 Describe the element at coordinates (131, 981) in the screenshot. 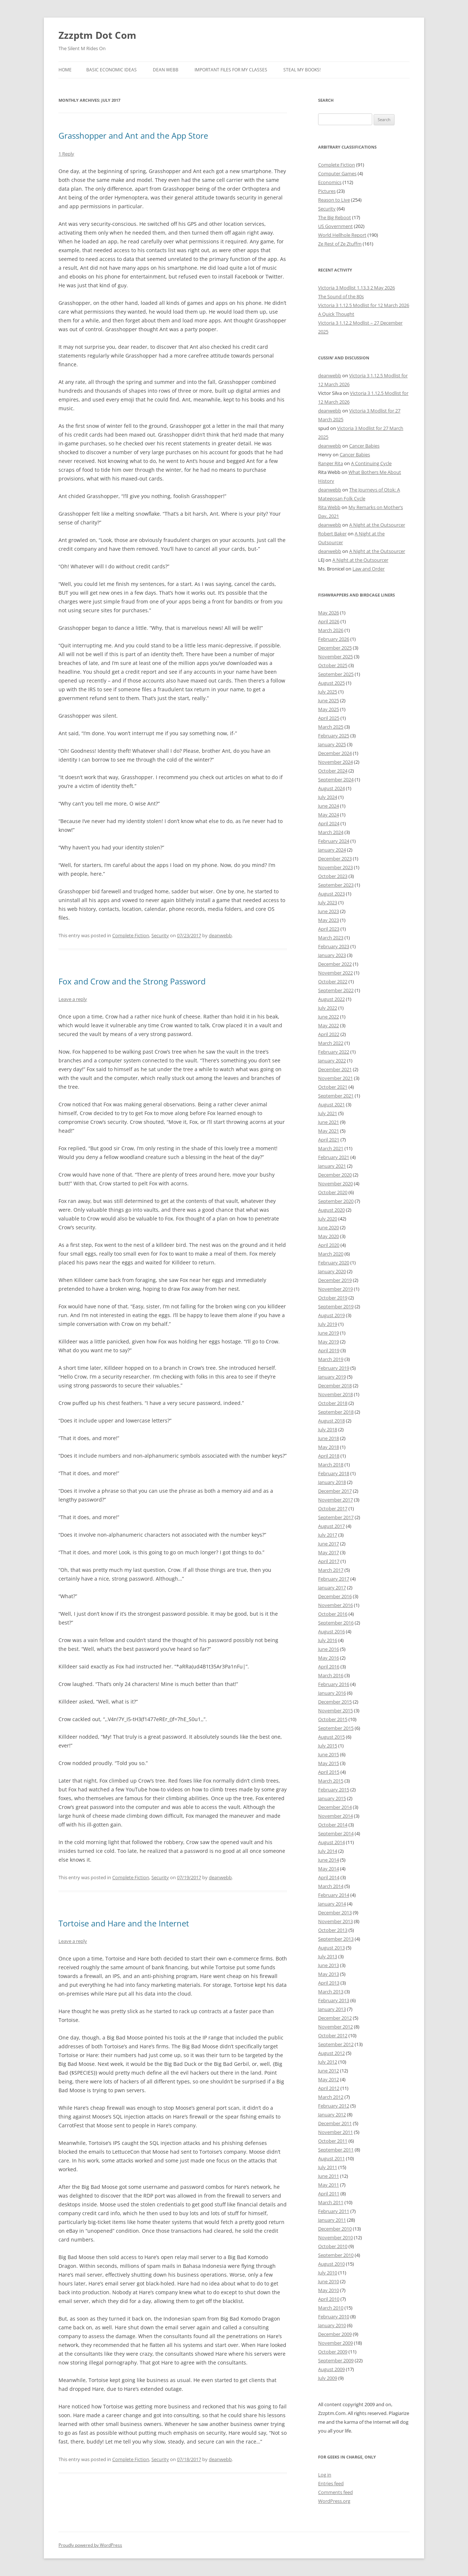

I see `Fox and Crow and the Strong Password` at that location.